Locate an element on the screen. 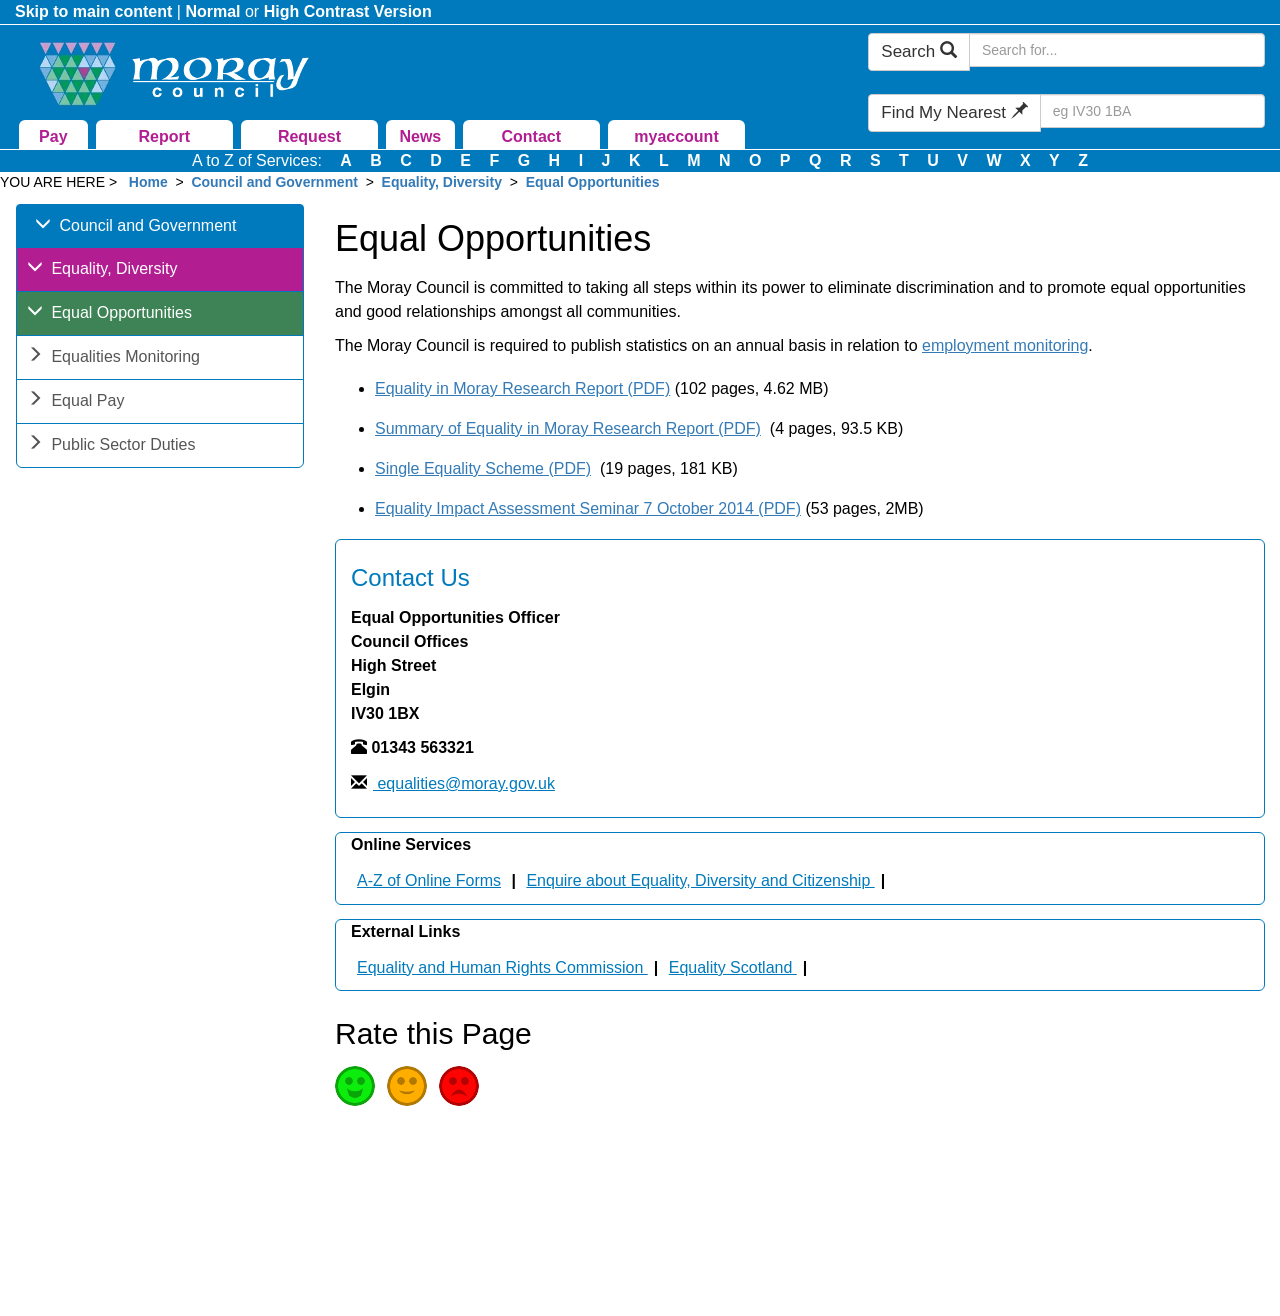 The height and width of the screenshot is (1316, 1280). Skip to main content is located at coordinates (93, 11).